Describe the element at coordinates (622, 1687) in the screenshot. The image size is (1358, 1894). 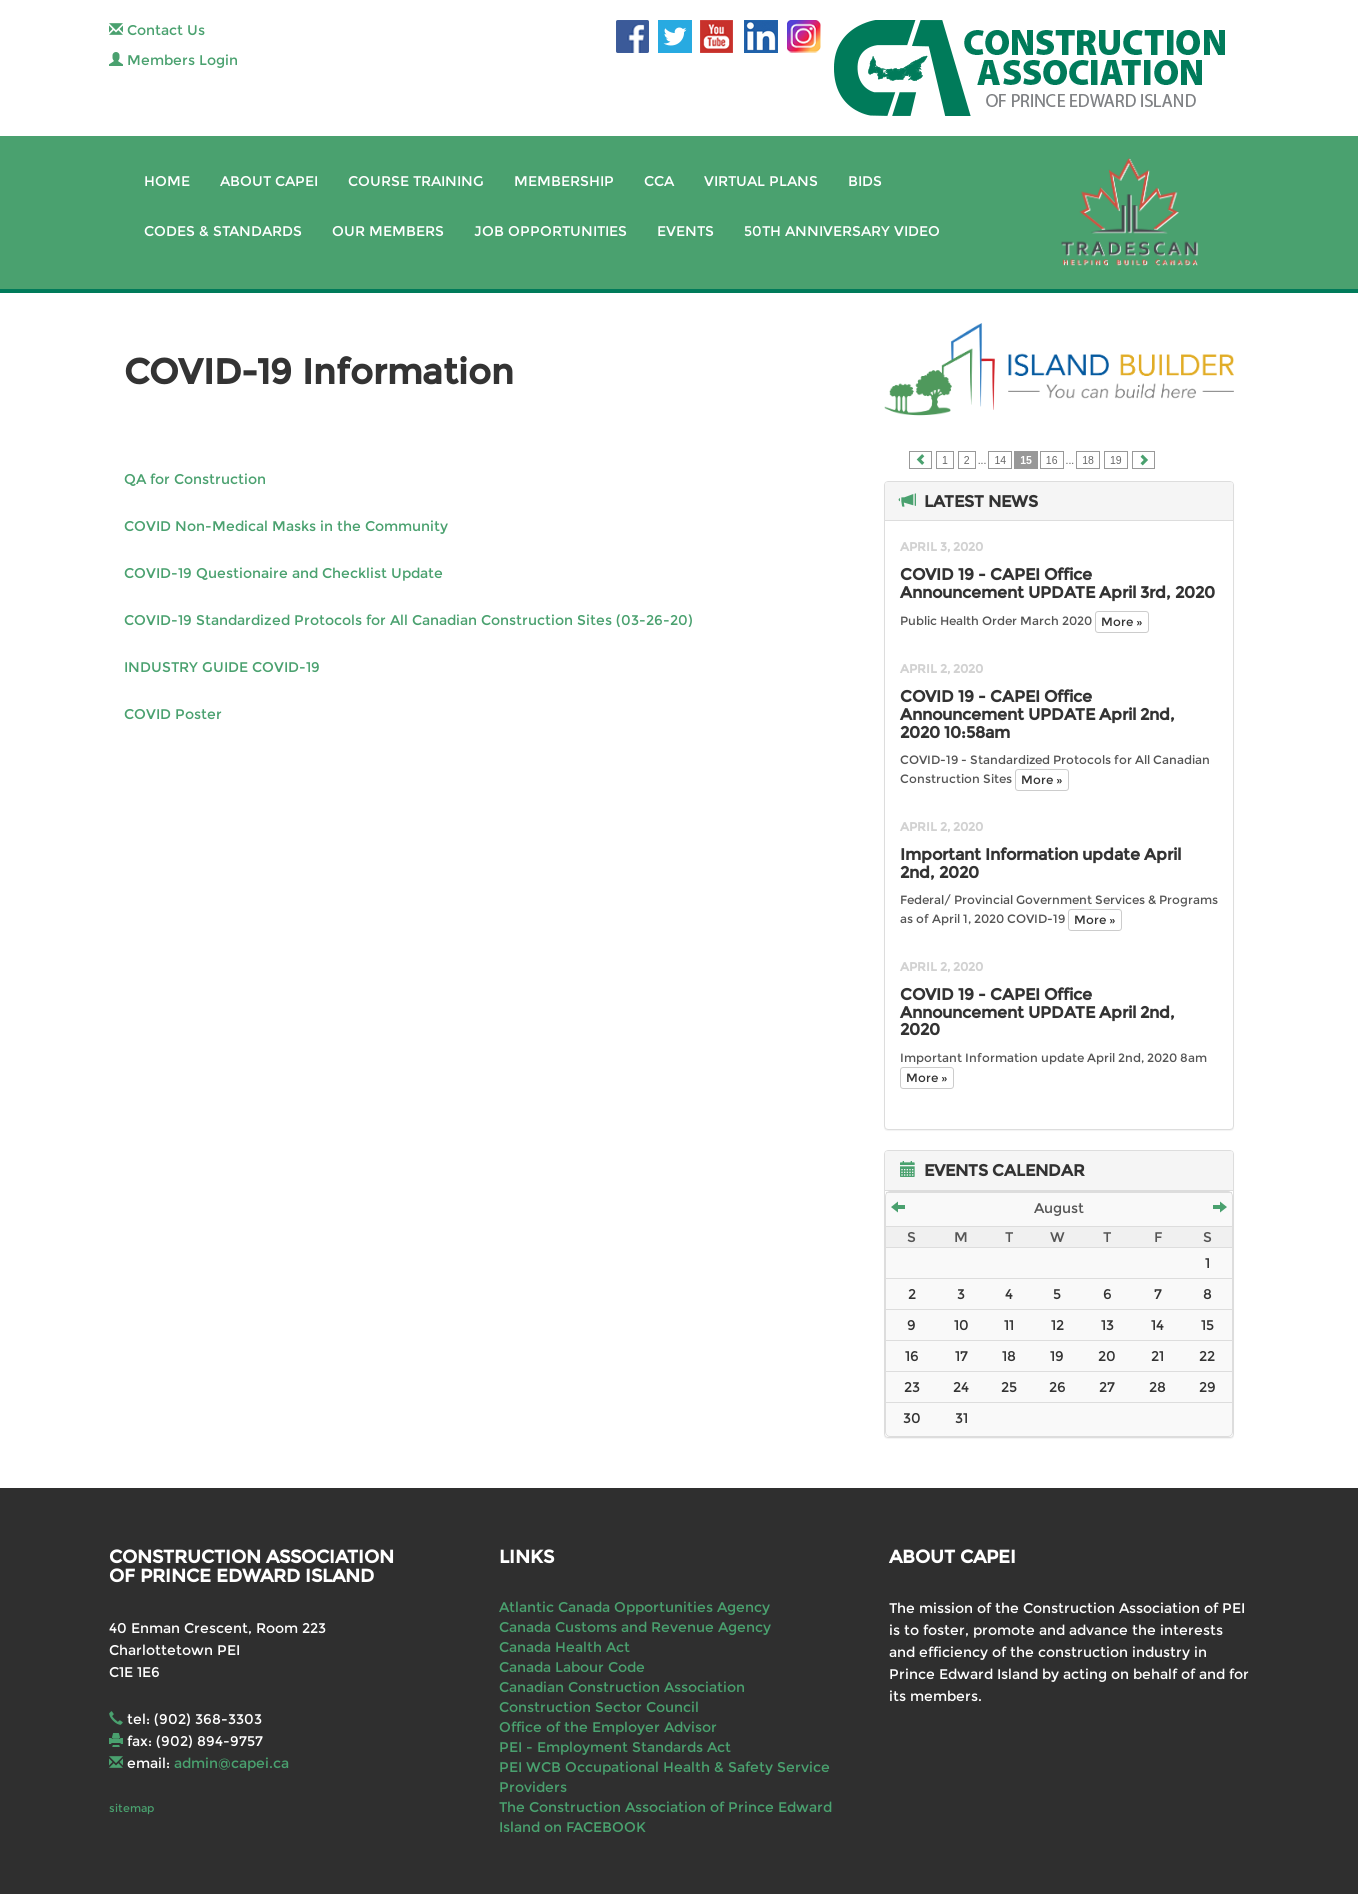
I see `Canadian Construction Association` at that location.